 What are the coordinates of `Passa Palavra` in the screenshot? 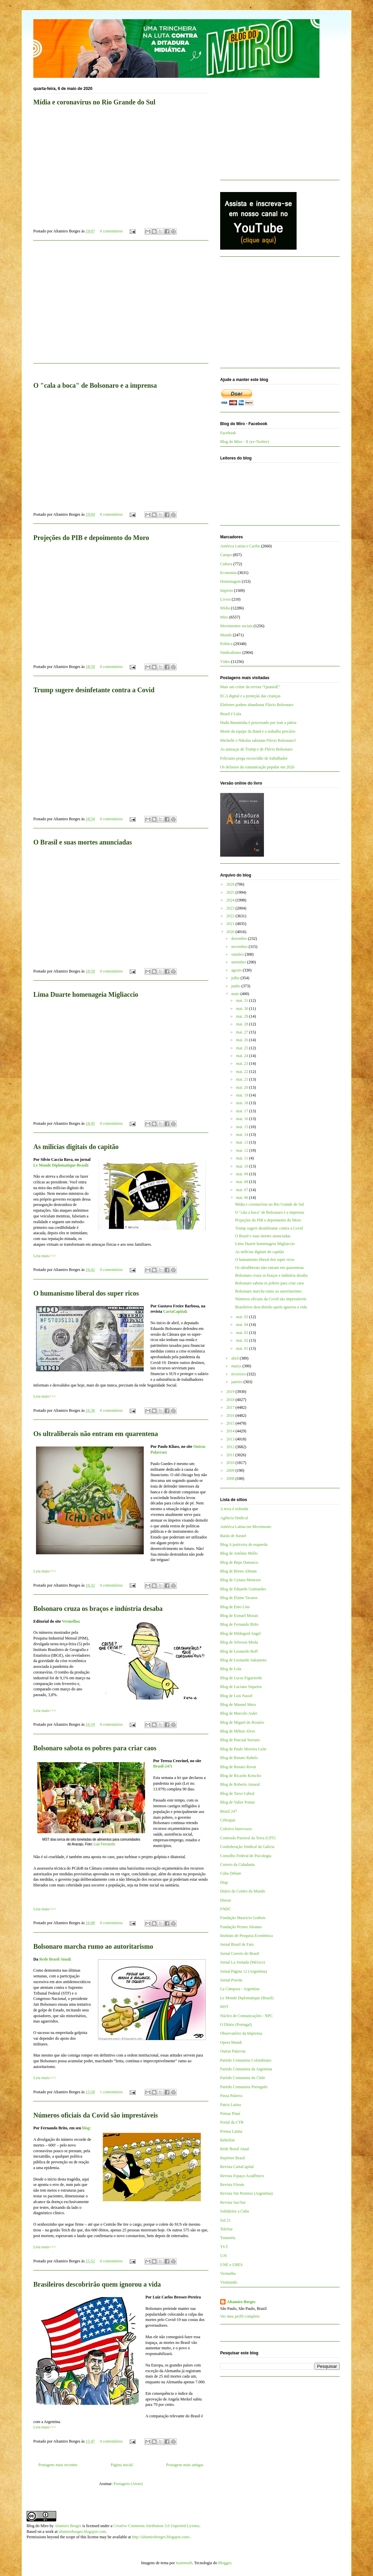 It's located at (231, 2095).